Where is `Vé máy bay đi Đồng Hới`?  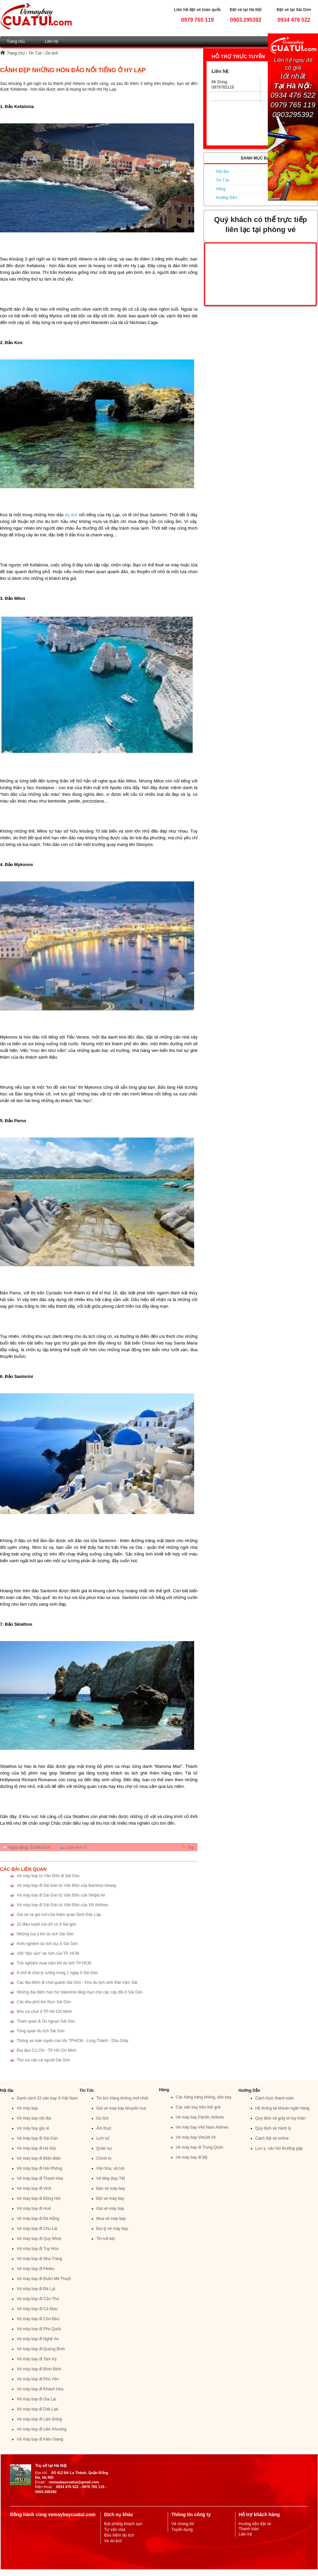 Vé máy bay đi Đồng Hới is located at coordinates (38, 2198).